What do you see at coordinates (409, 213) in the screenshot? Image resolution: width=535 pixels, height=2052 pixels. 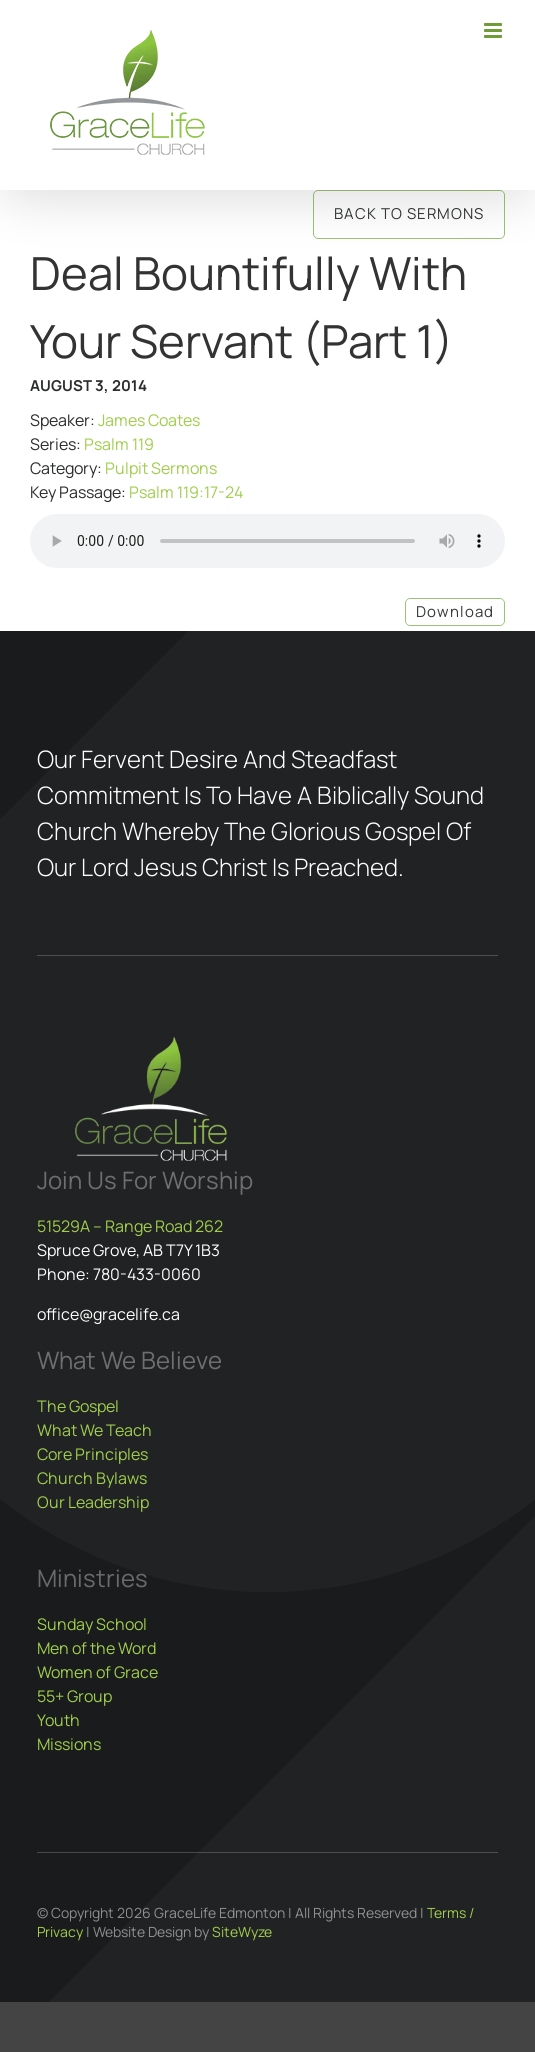 I see `Back to Sermons` at bounding box center [409, 213].